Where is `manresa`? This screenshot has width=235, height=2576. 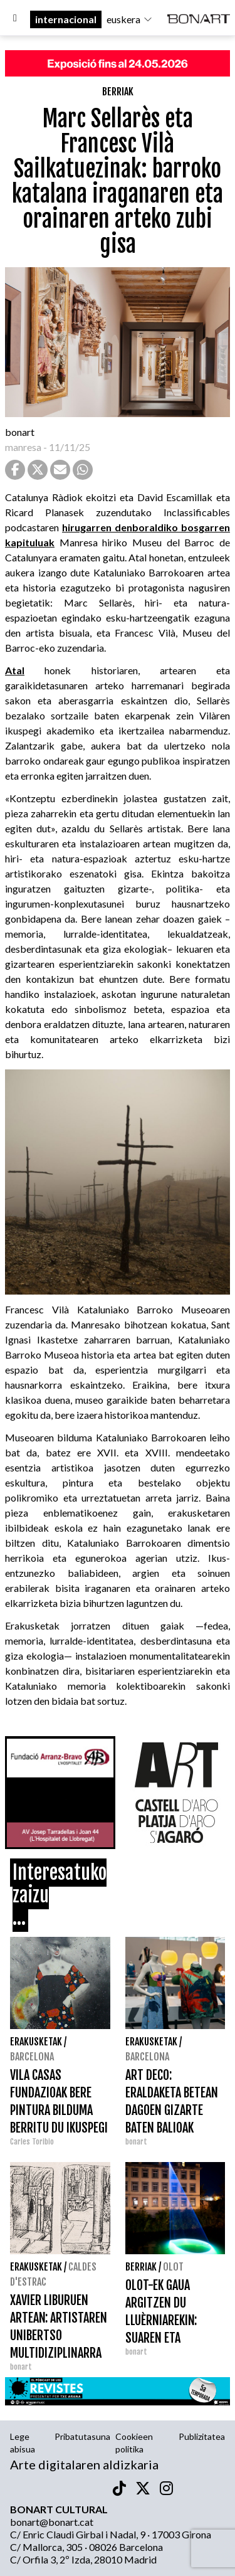 manresa is located at coordinates (23, 447).